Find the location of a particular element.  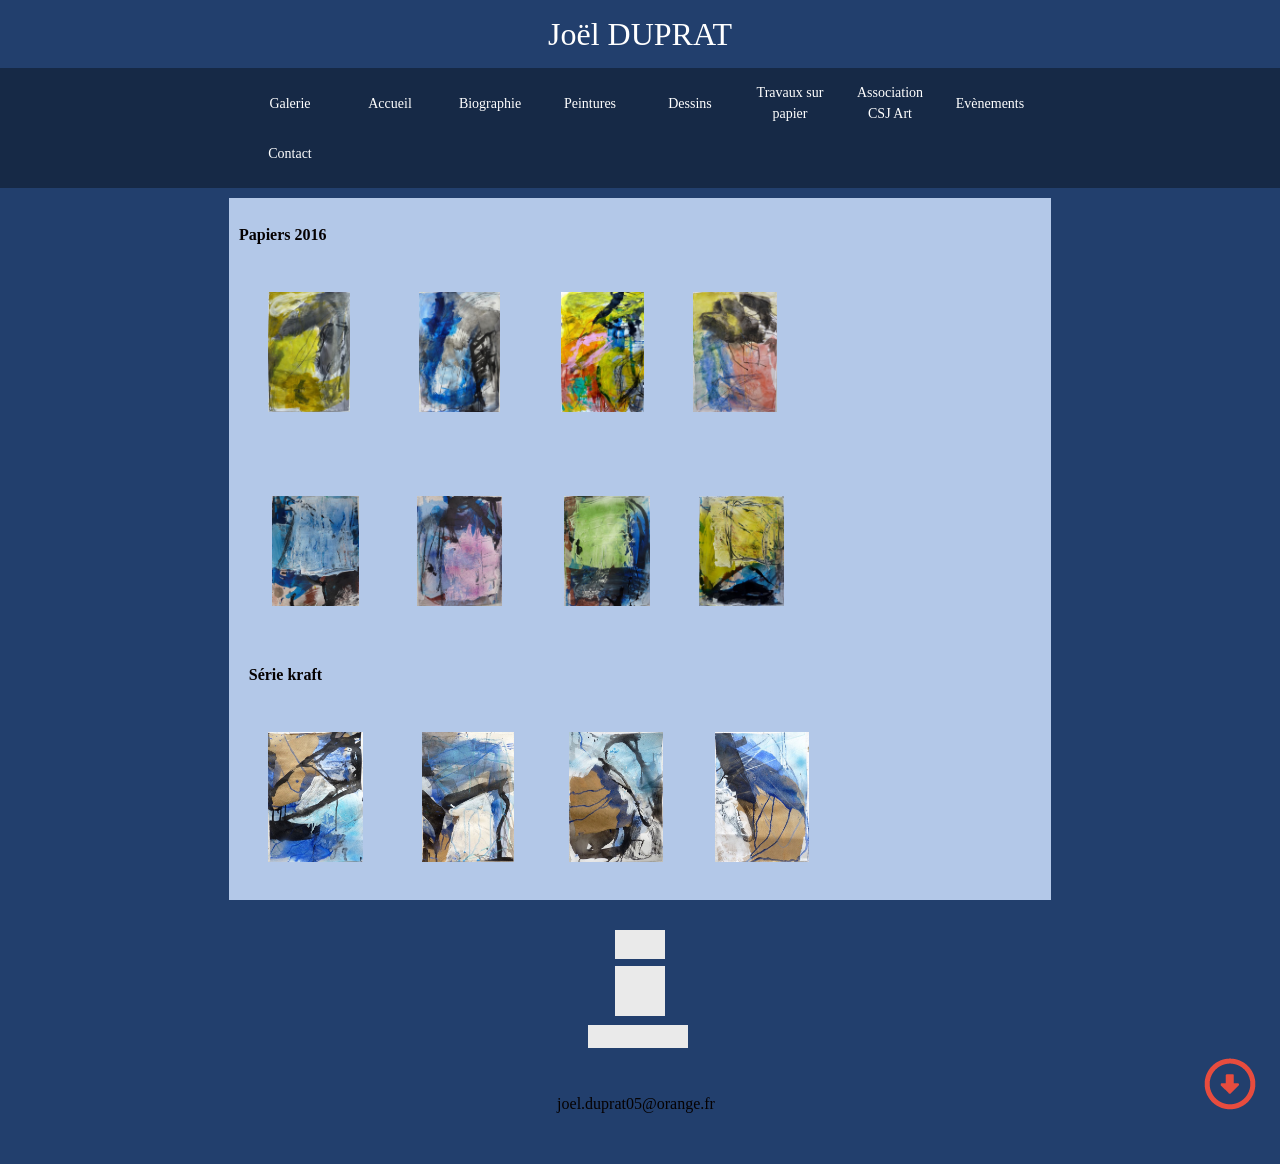

Biographie is located at coordinates (490, 103).